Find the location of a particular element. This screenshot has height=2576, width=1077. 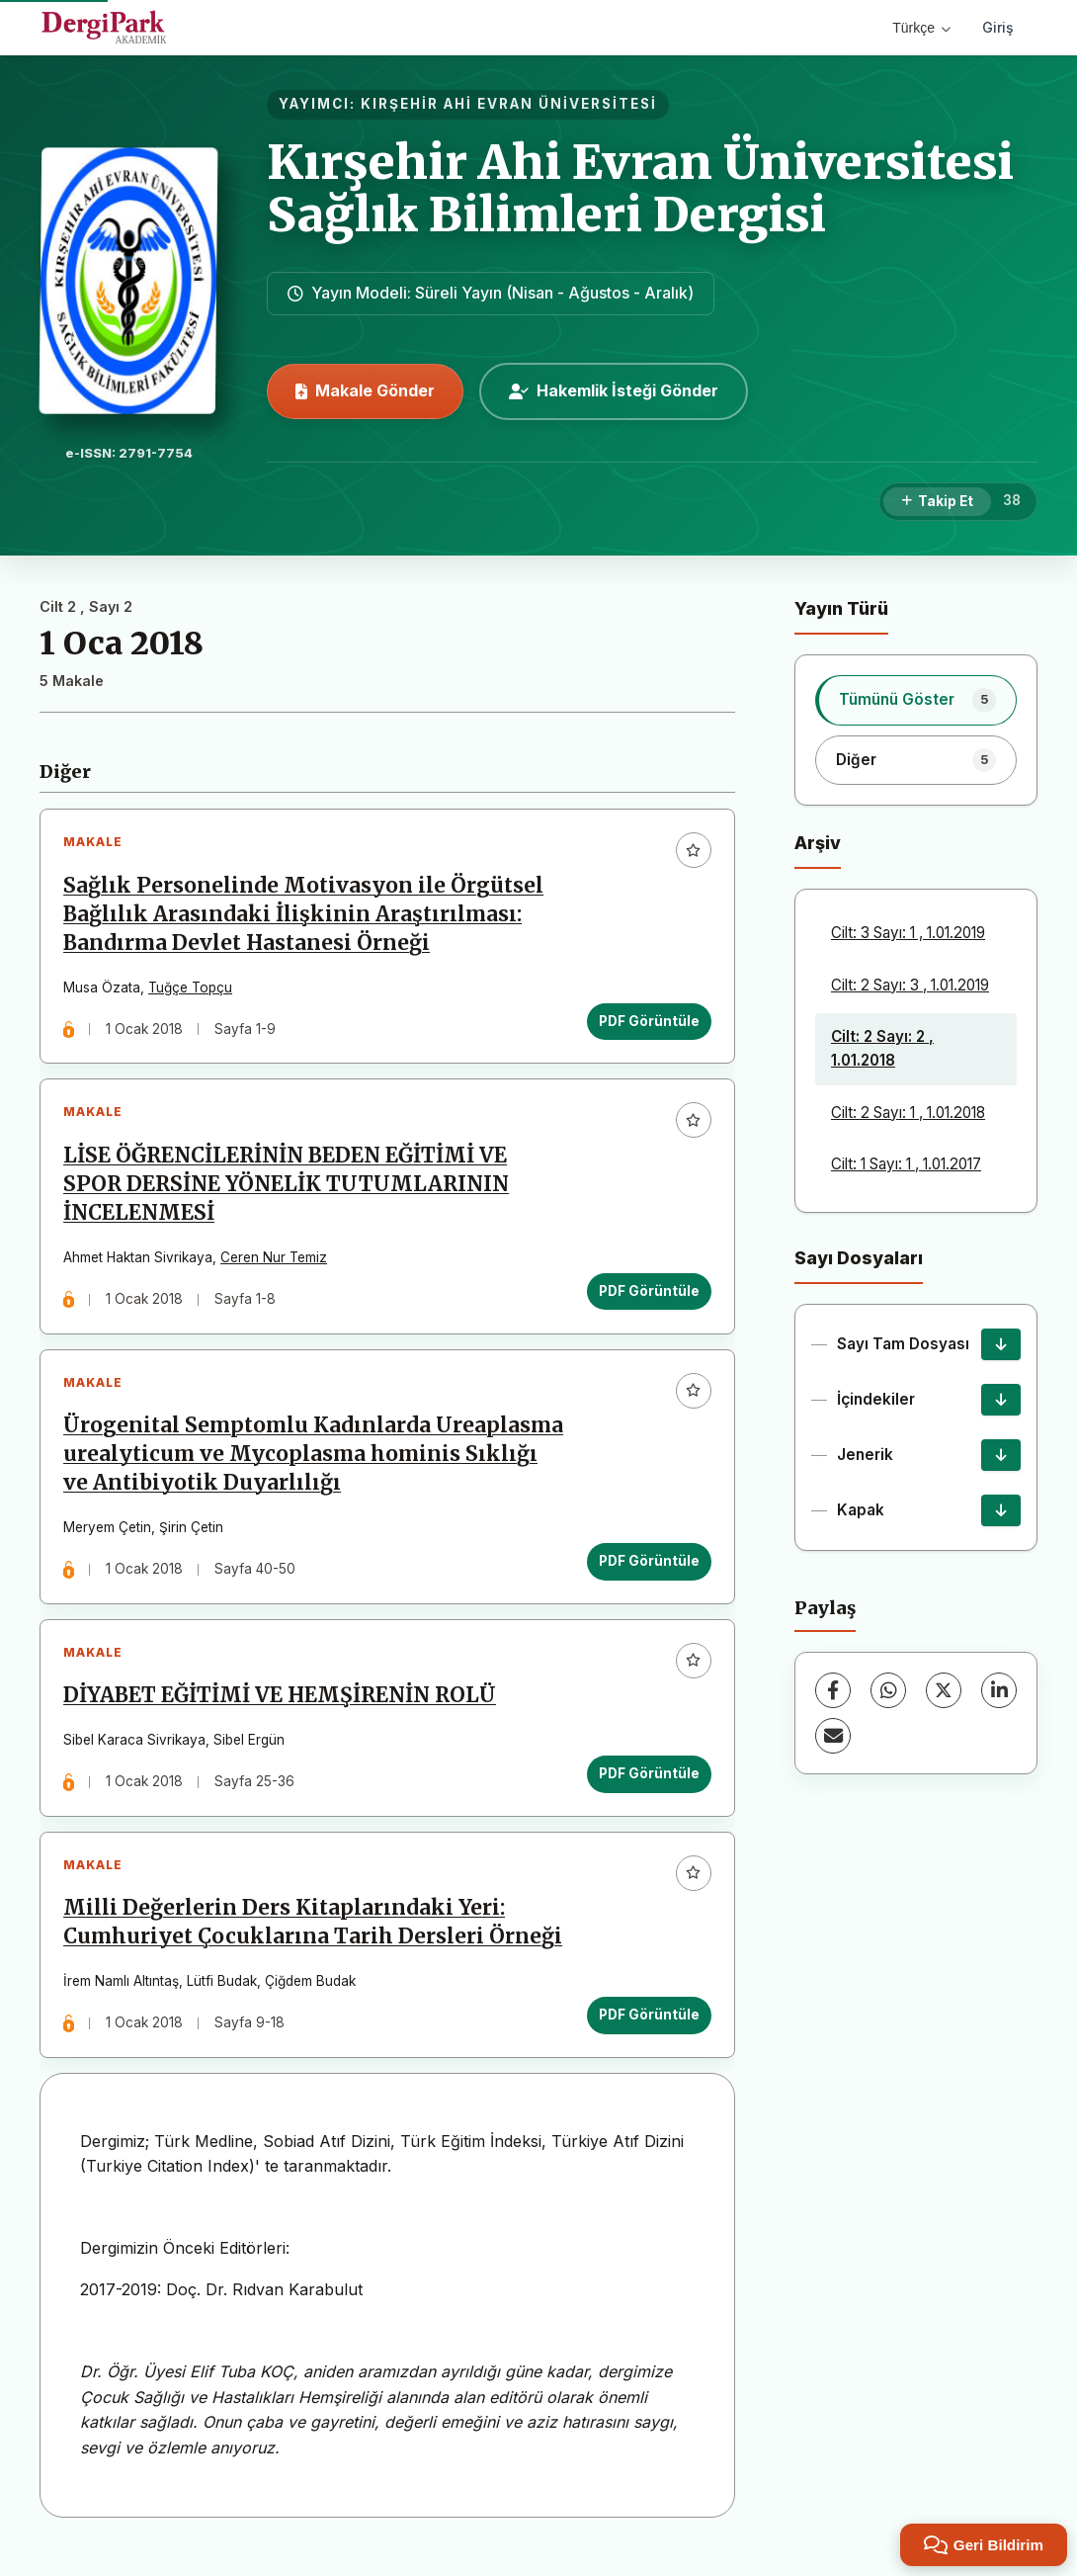

Arşiv is located at coordinates (817, 842).